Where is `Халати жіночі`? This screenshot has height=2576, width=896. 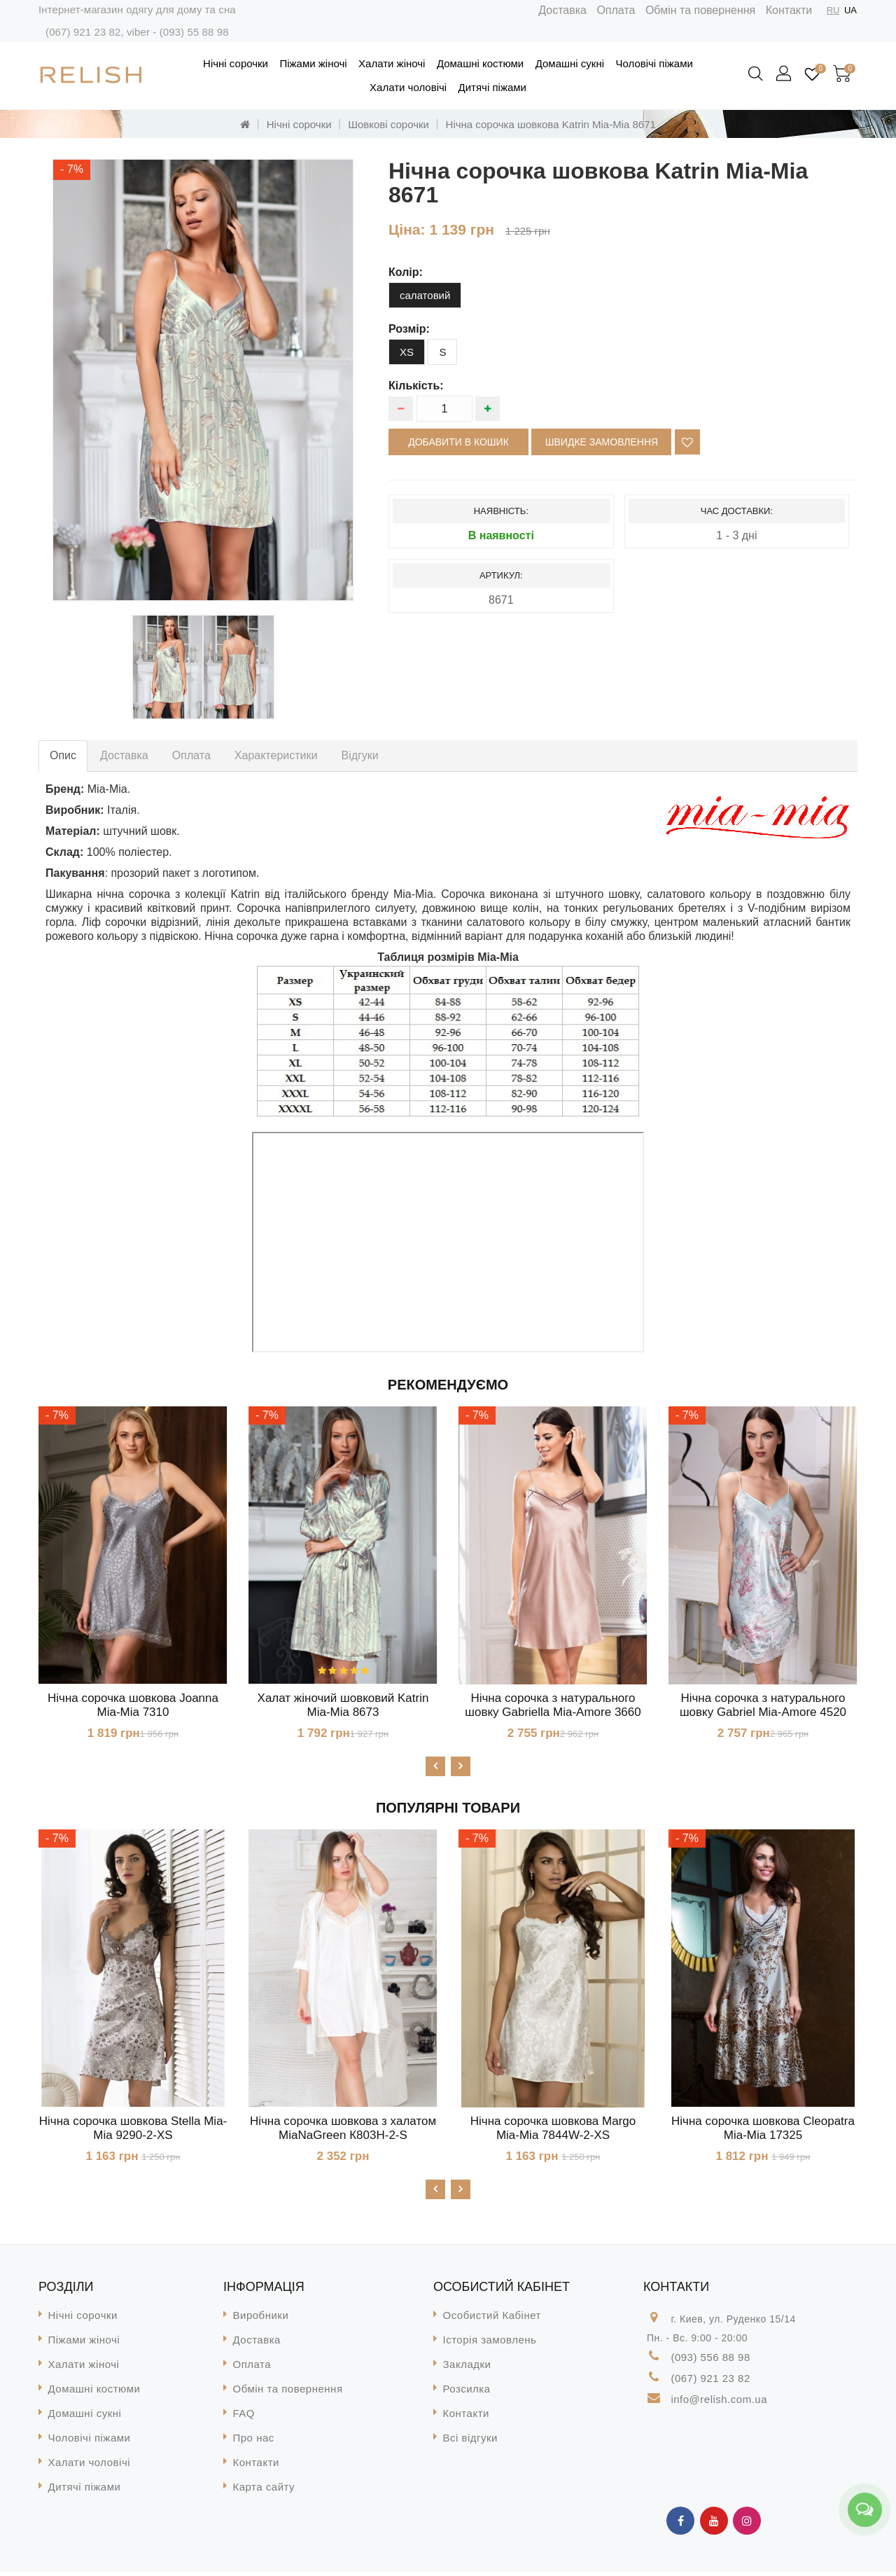
Халати жіночі is located at coordinates (391, 63).